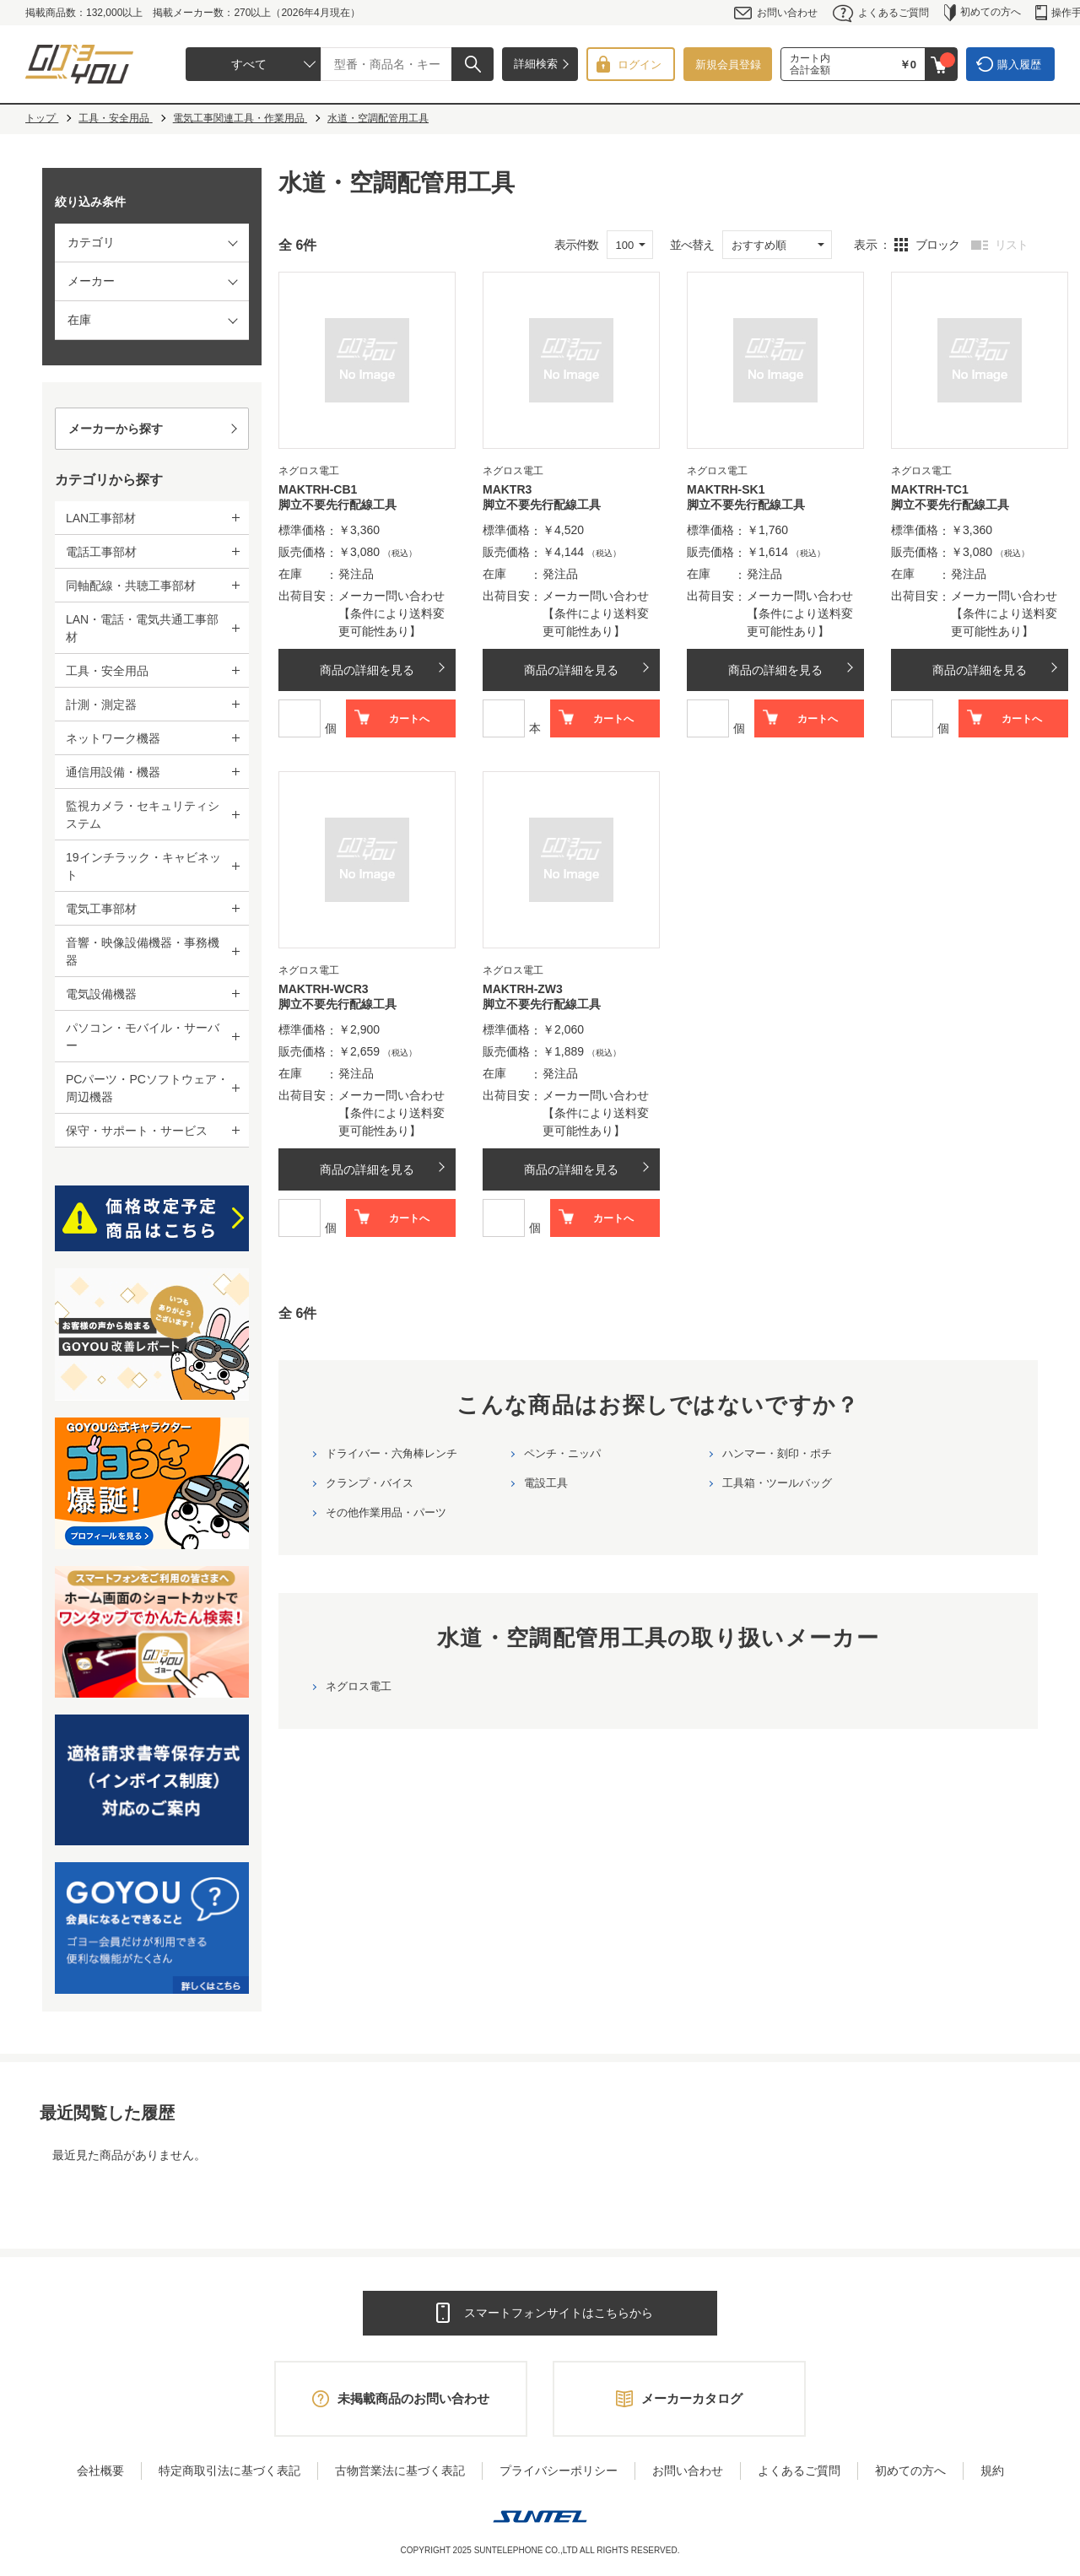 The image size is (1080, 2576). I want to click on その他作業用品・パーツ, so click(386, 1512).